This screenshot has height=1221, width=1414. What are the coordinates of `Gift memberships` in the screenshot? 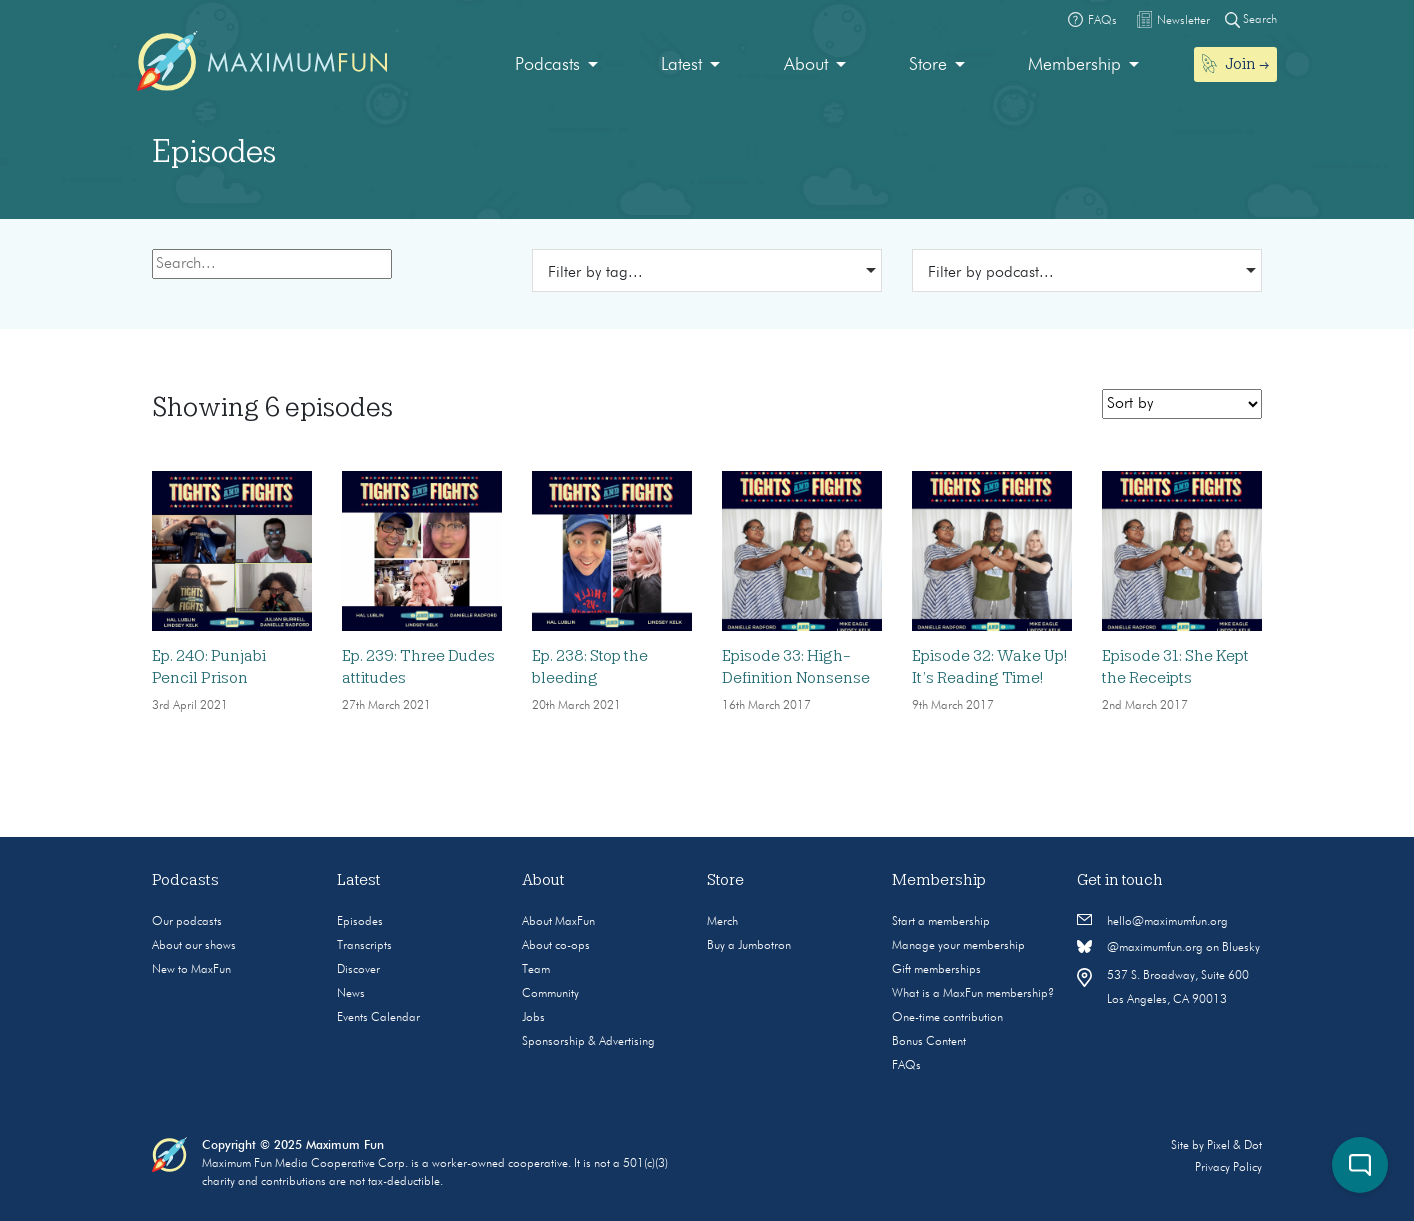 It's located at (936, 970).